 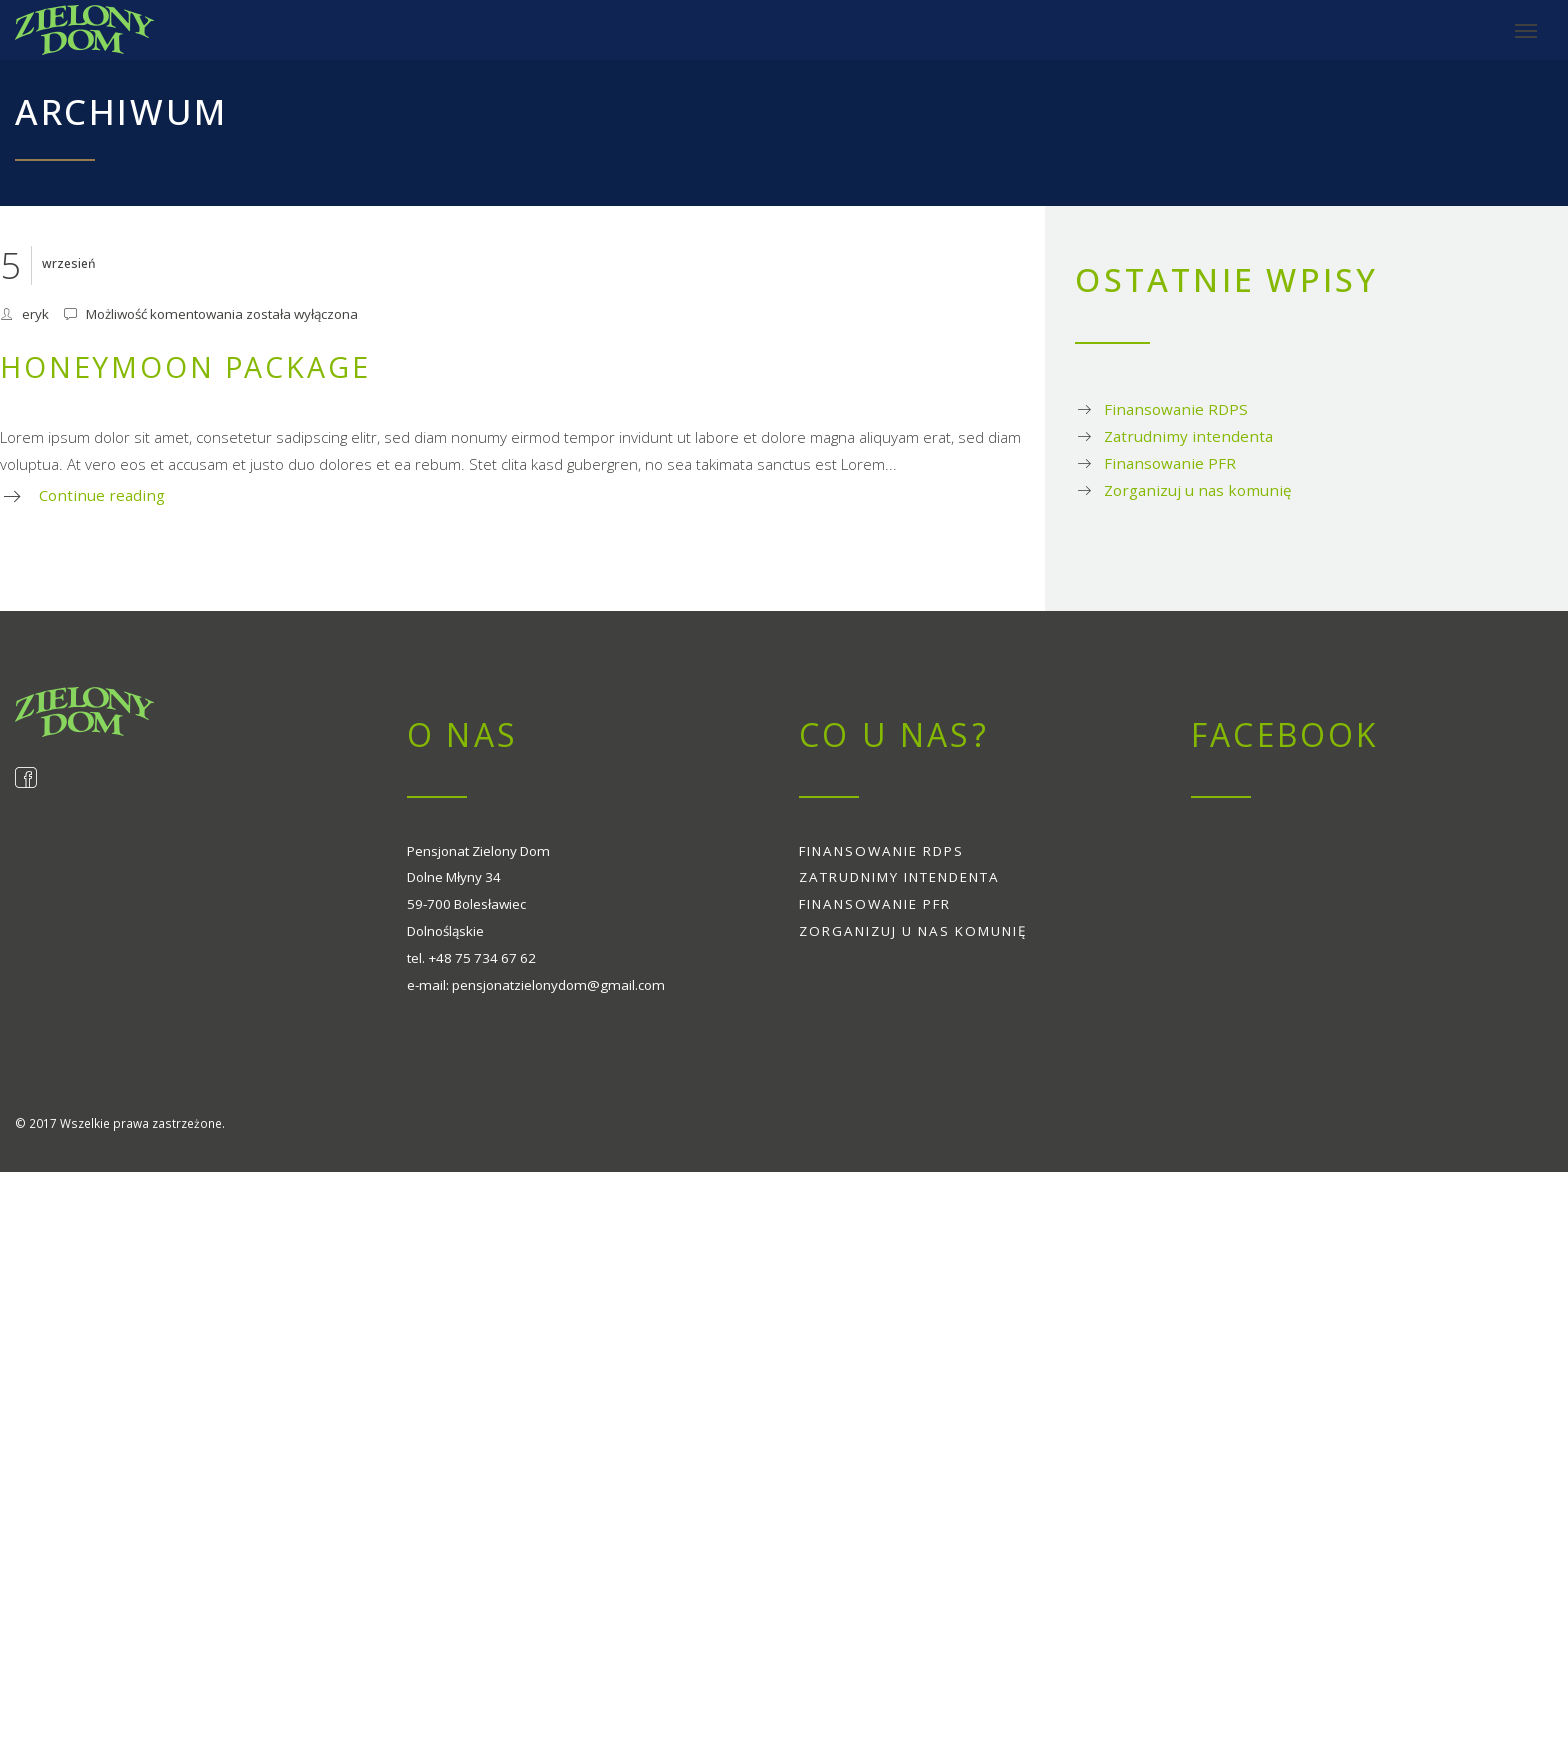 What do you see at coordinates (1170, 463) in the screenshot?
I see `Finansowanie PFR` at bounding box center [1170, 463].